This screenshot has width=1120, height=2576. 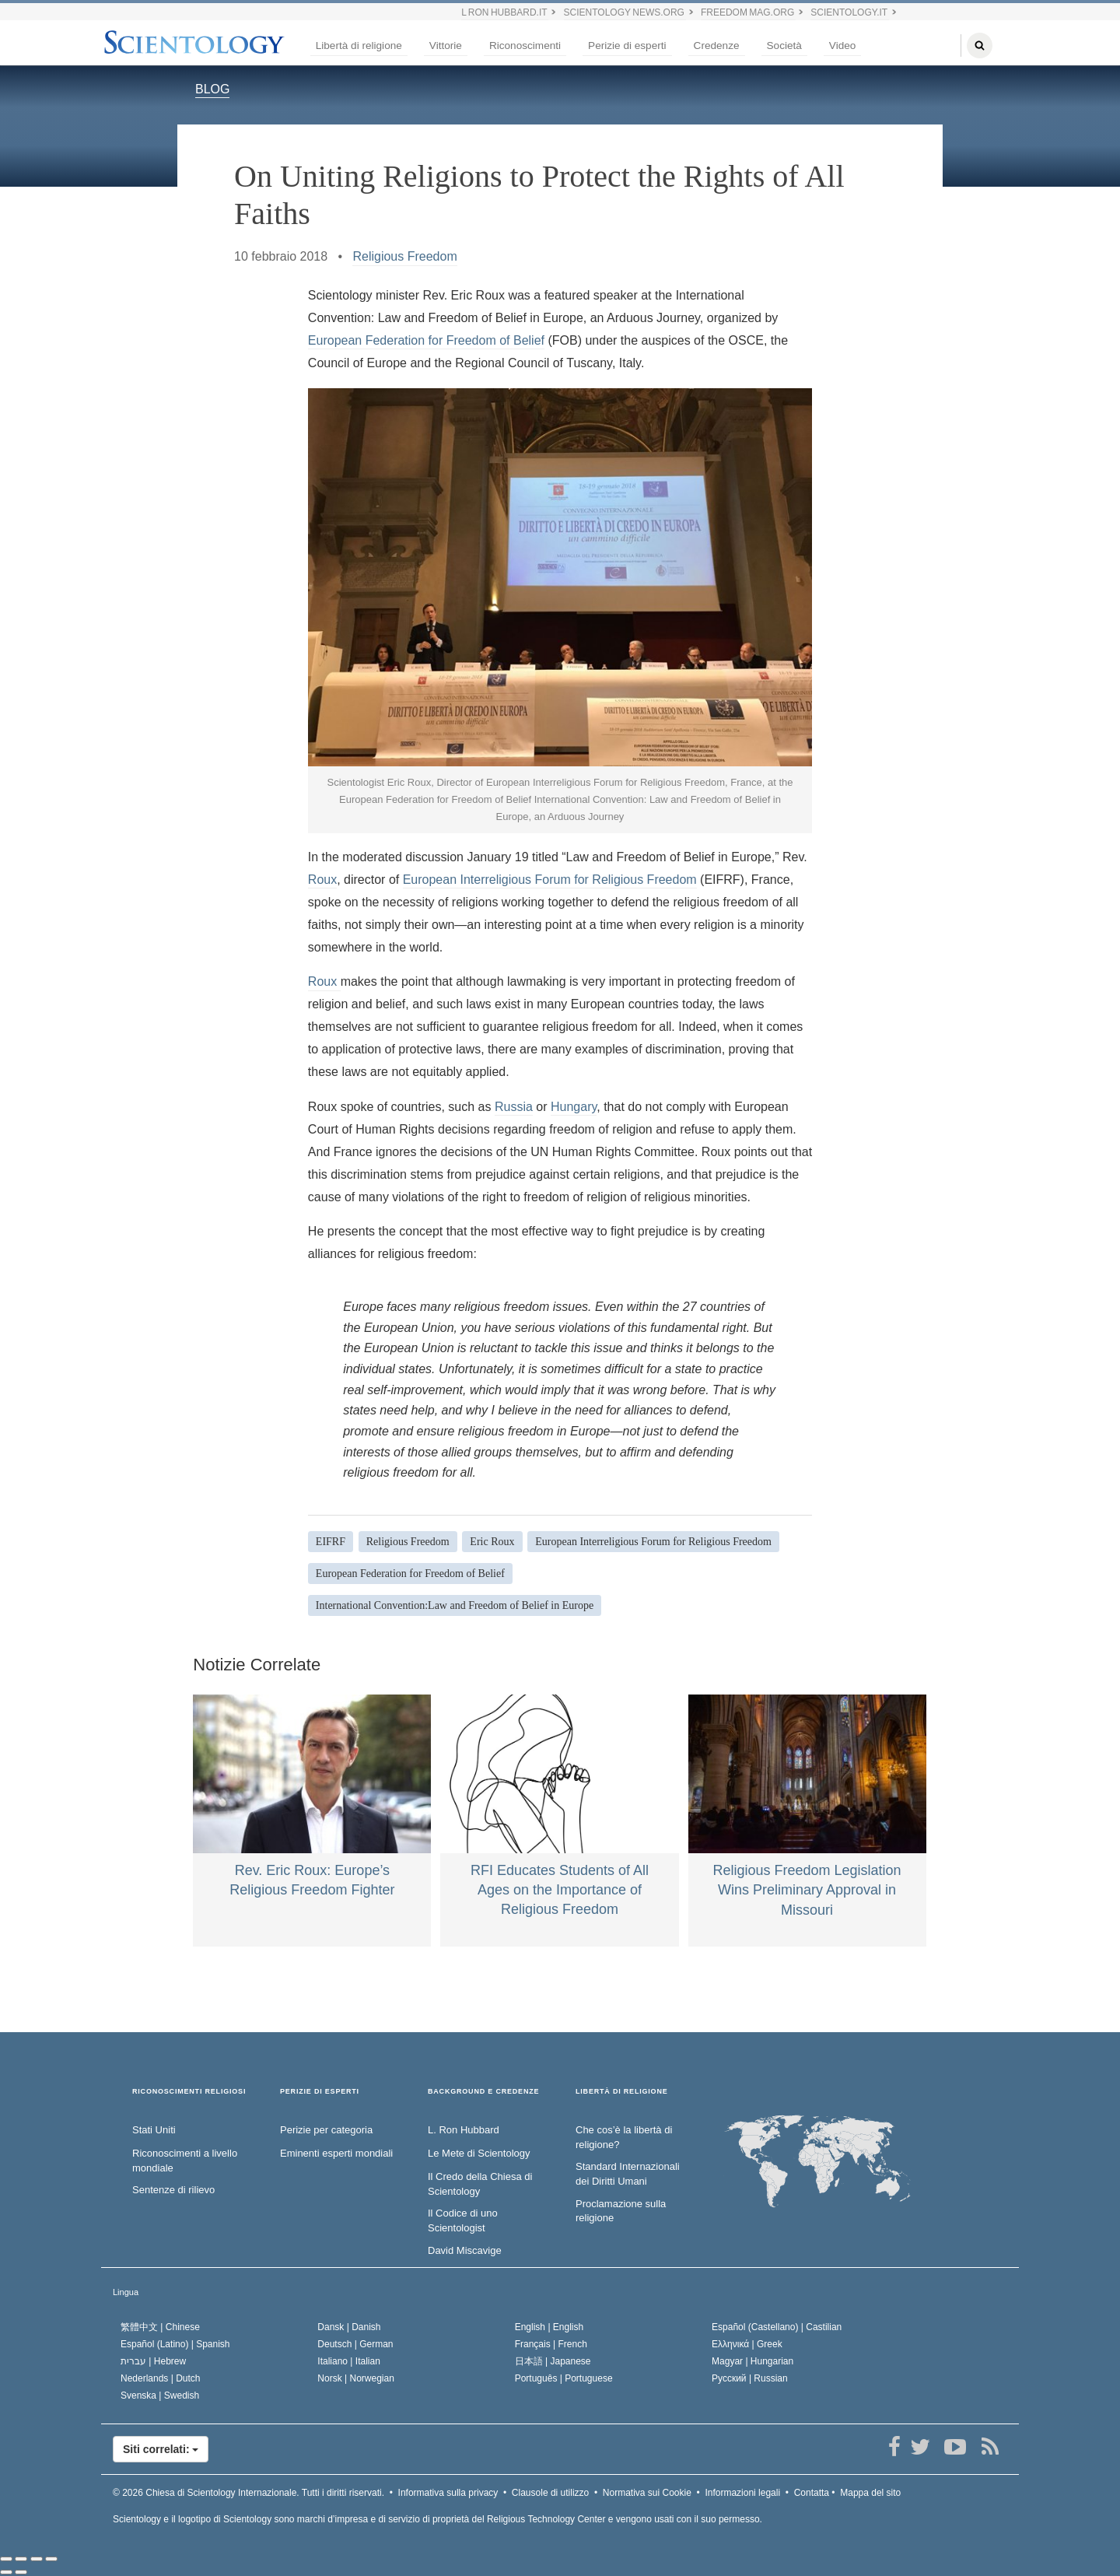 What do you see at coordinates (553, 2361) in the screenshot?
I see `日本語 |` at bounding box center [553, 2361].